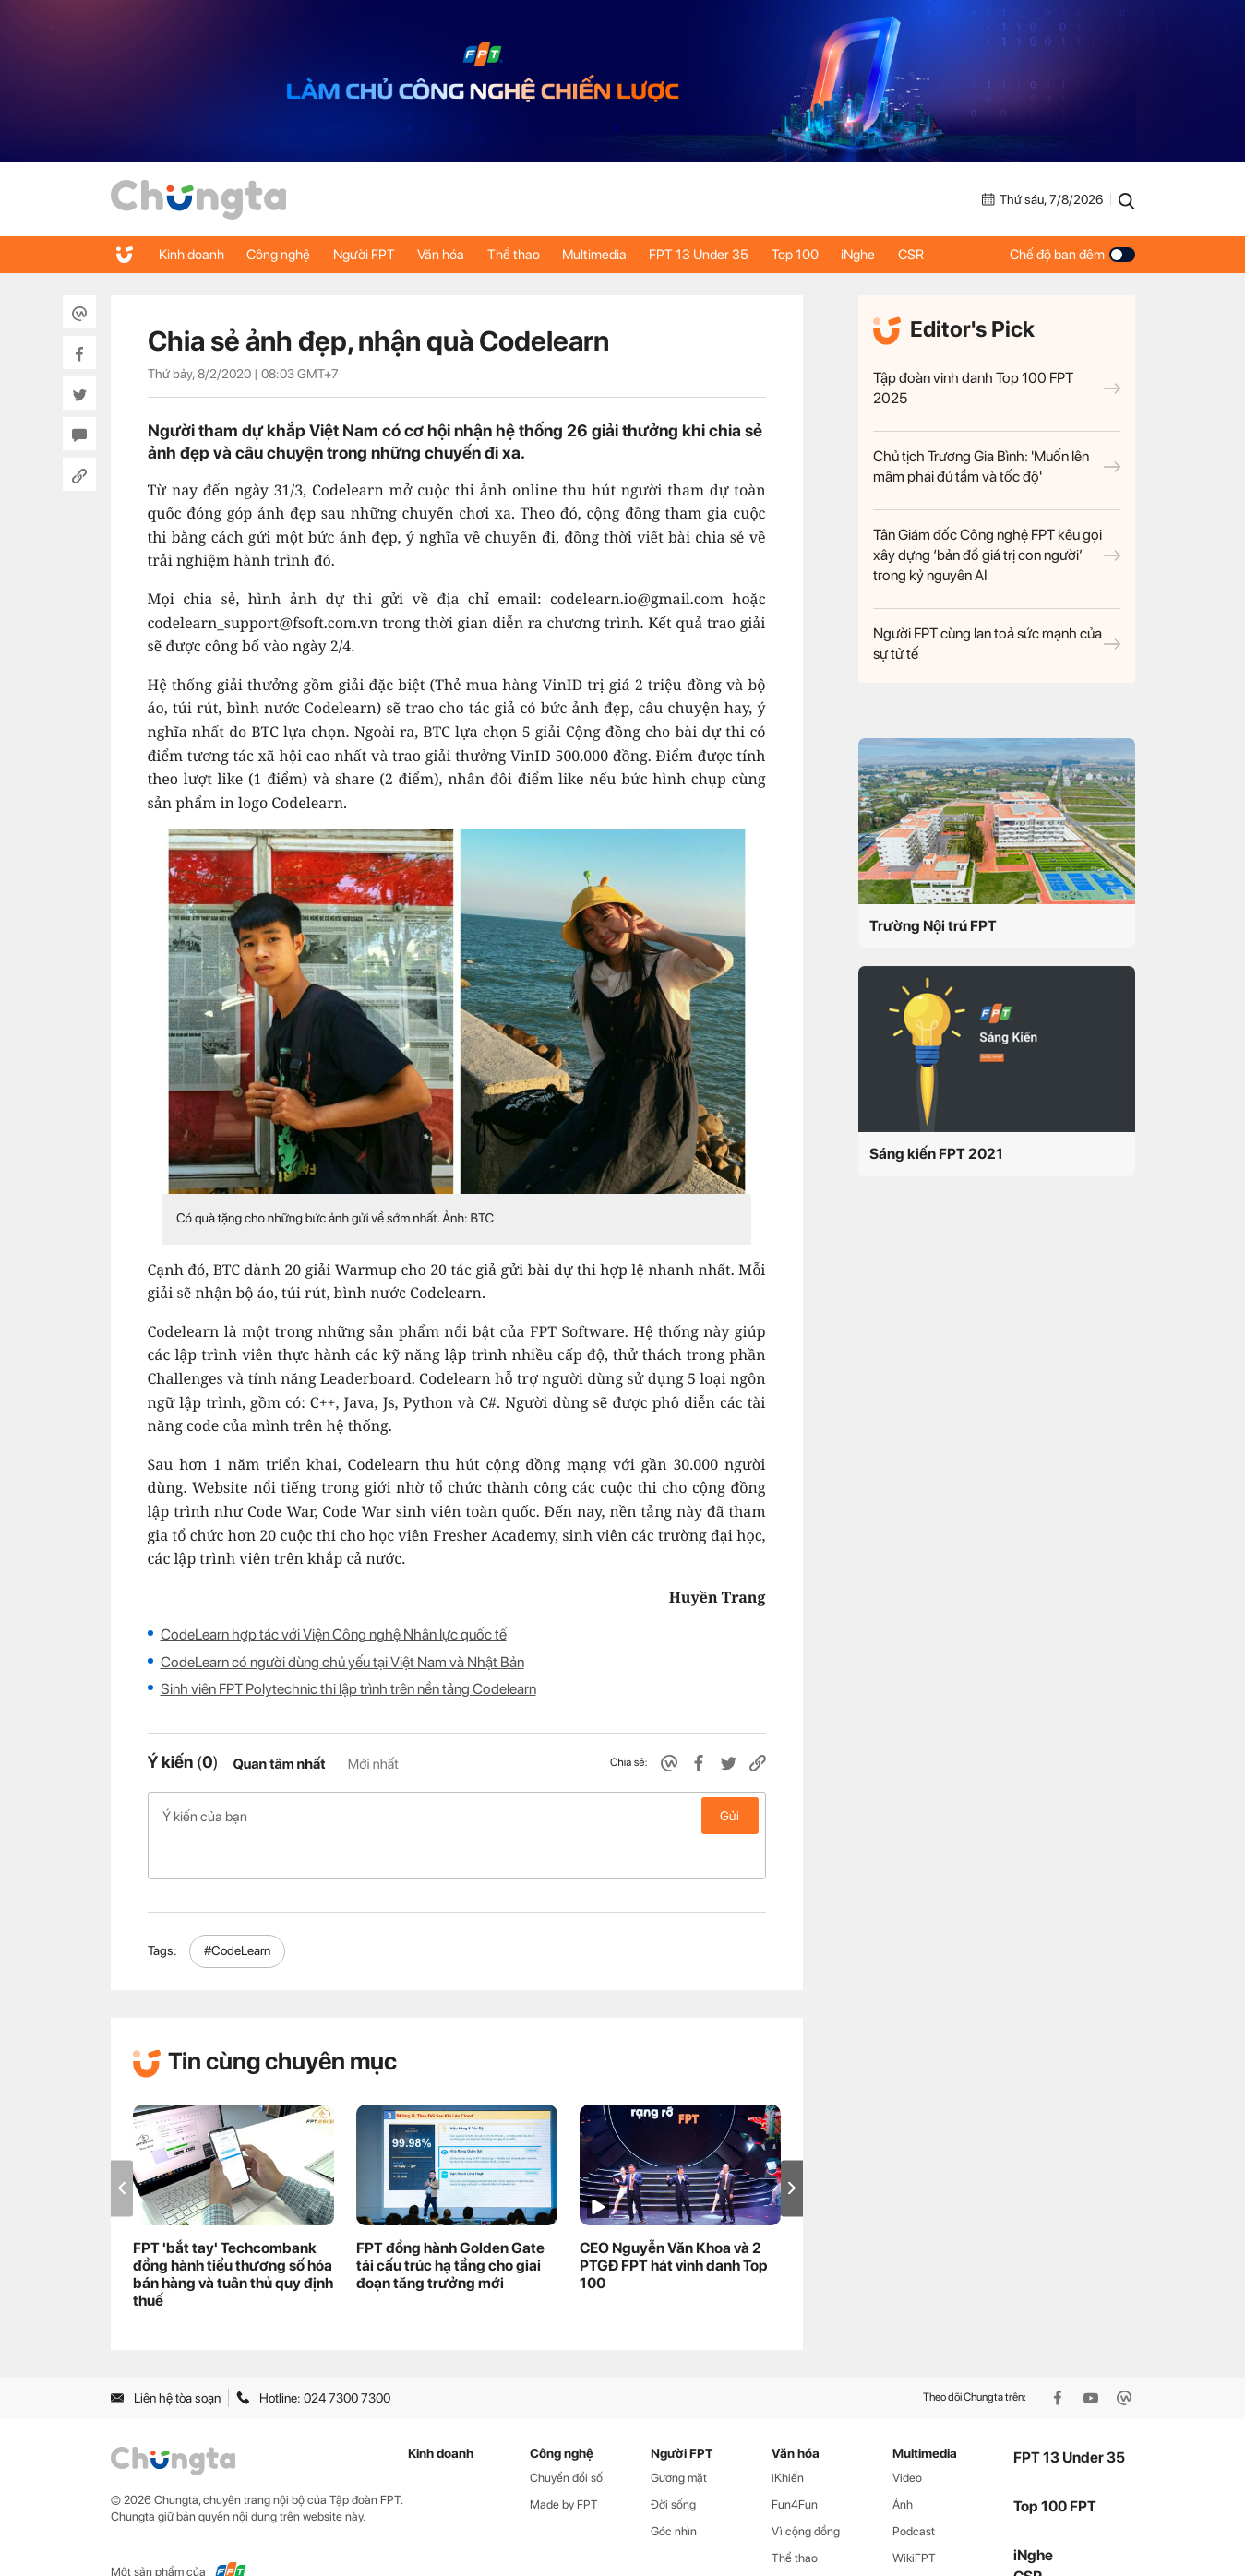 The width and height of the screenshot is (1245, 2576). Describe the element at coordinates (902, 2466) in the screenshot. I see `Ảnh` at that location.